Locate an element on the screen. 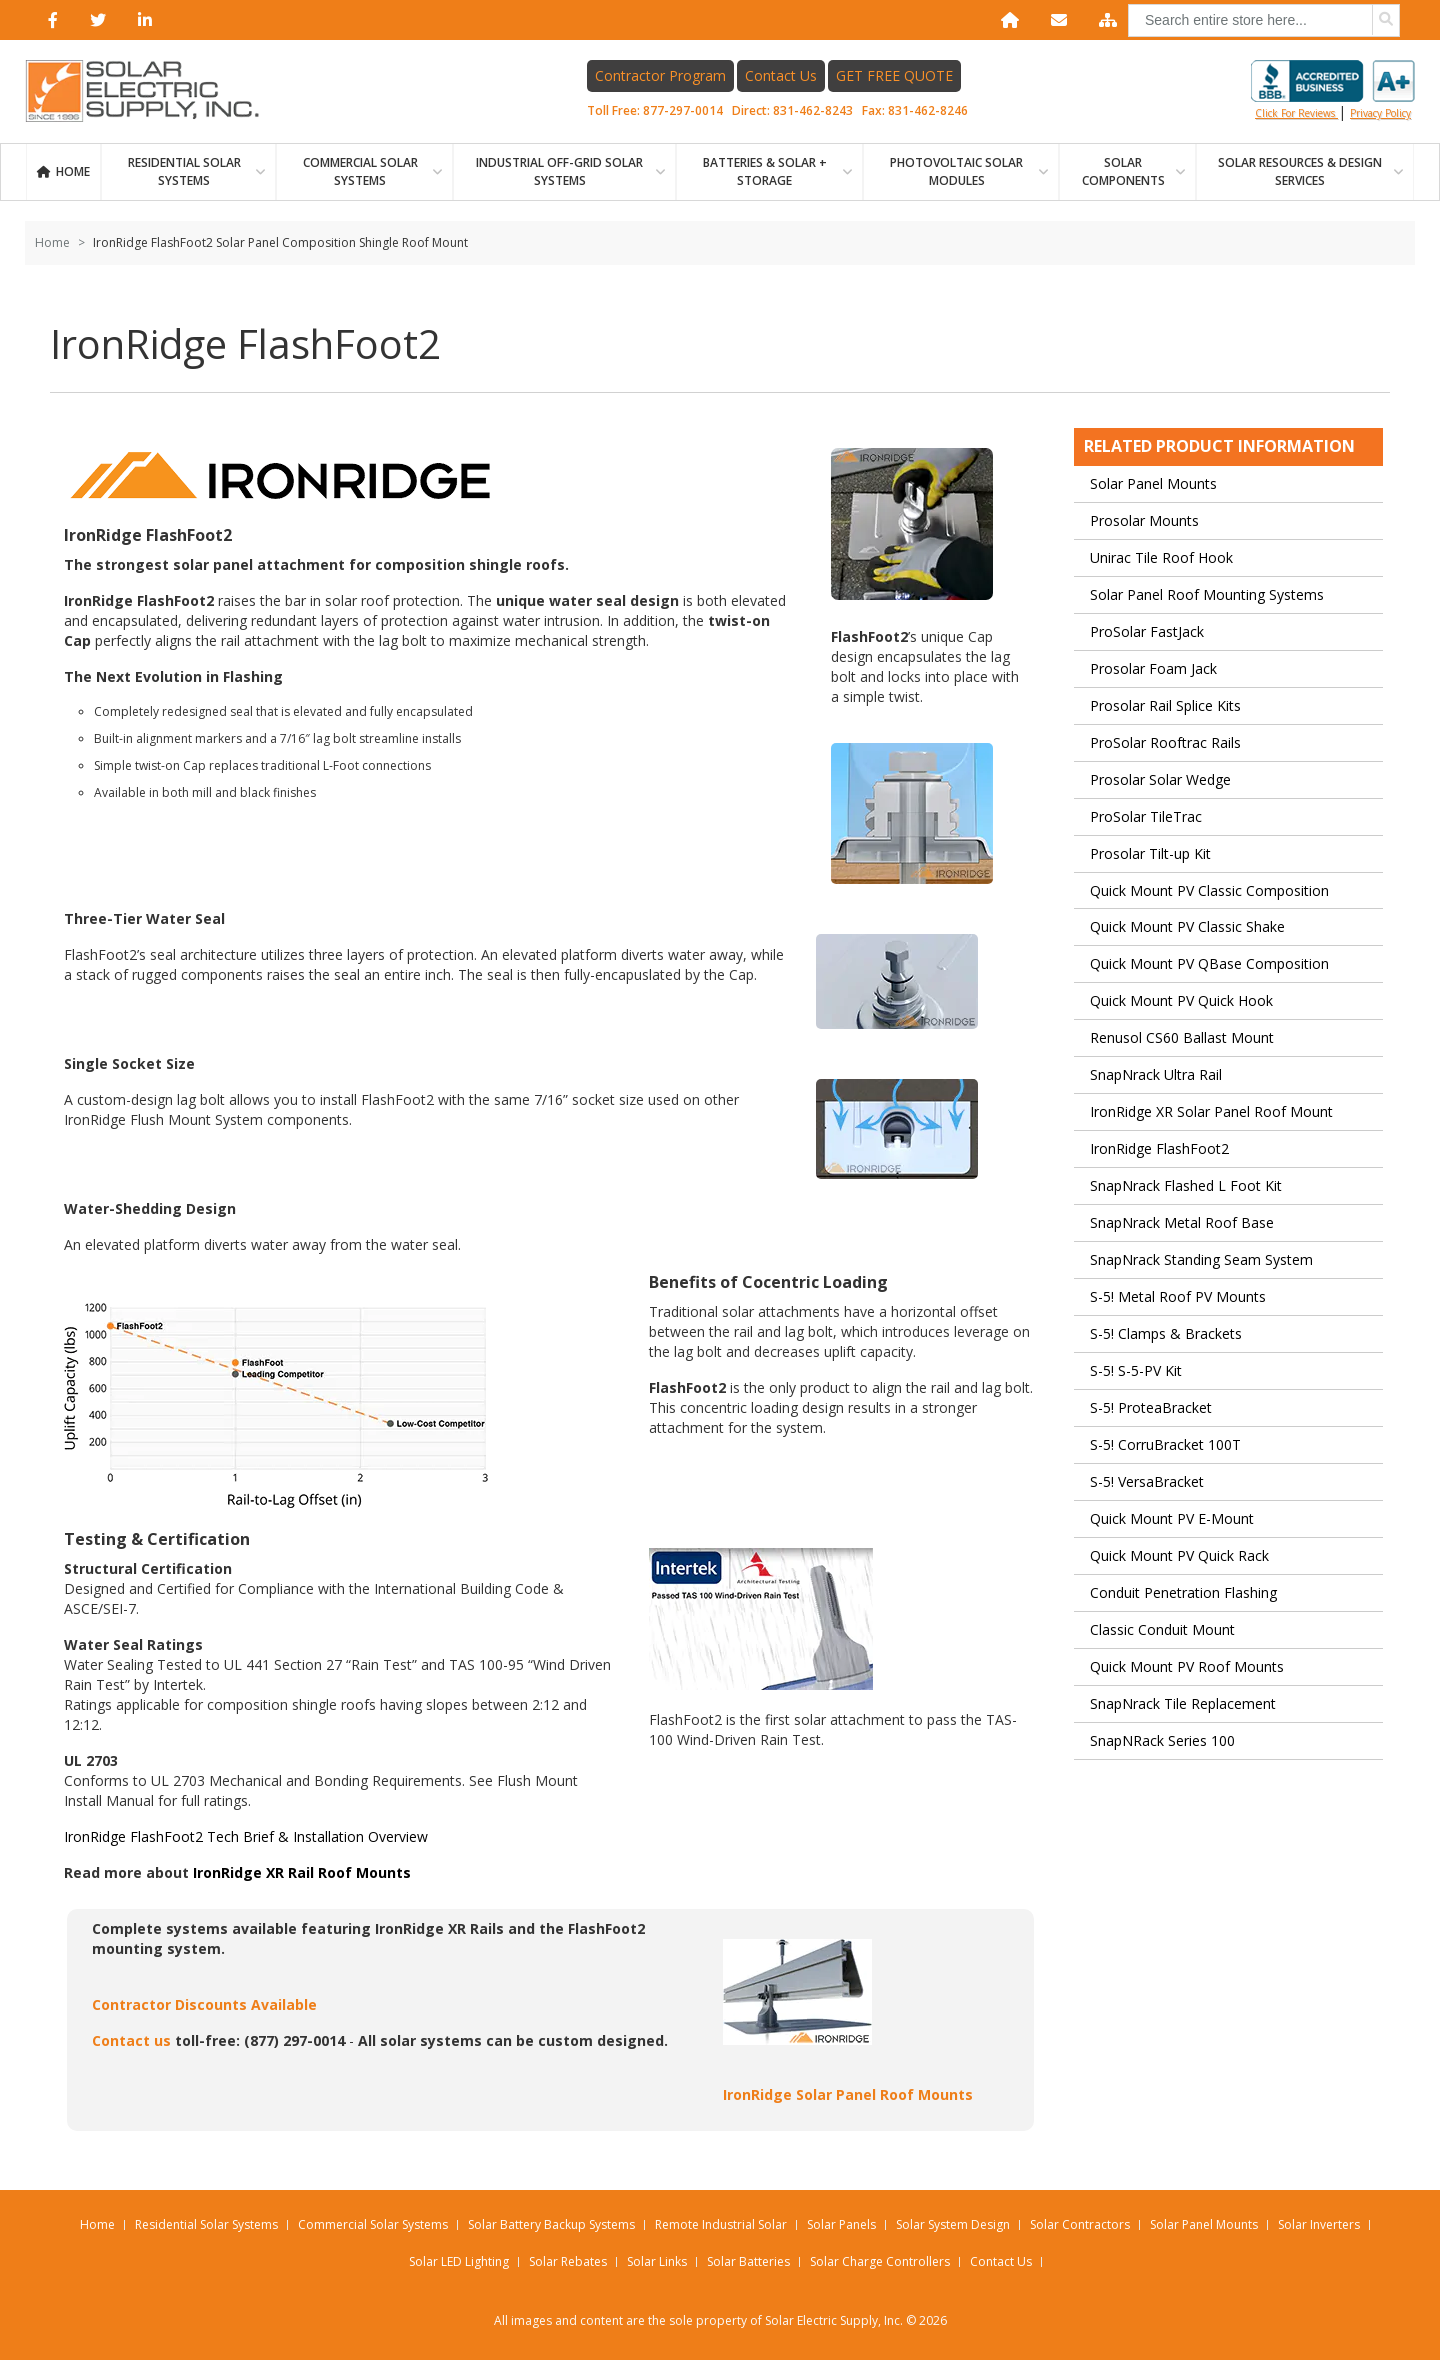 Image resolution: width=1440 pixels, height=2360 pixels. IronRidge FlashFoot2 is located at coordinates (1159, 1150).